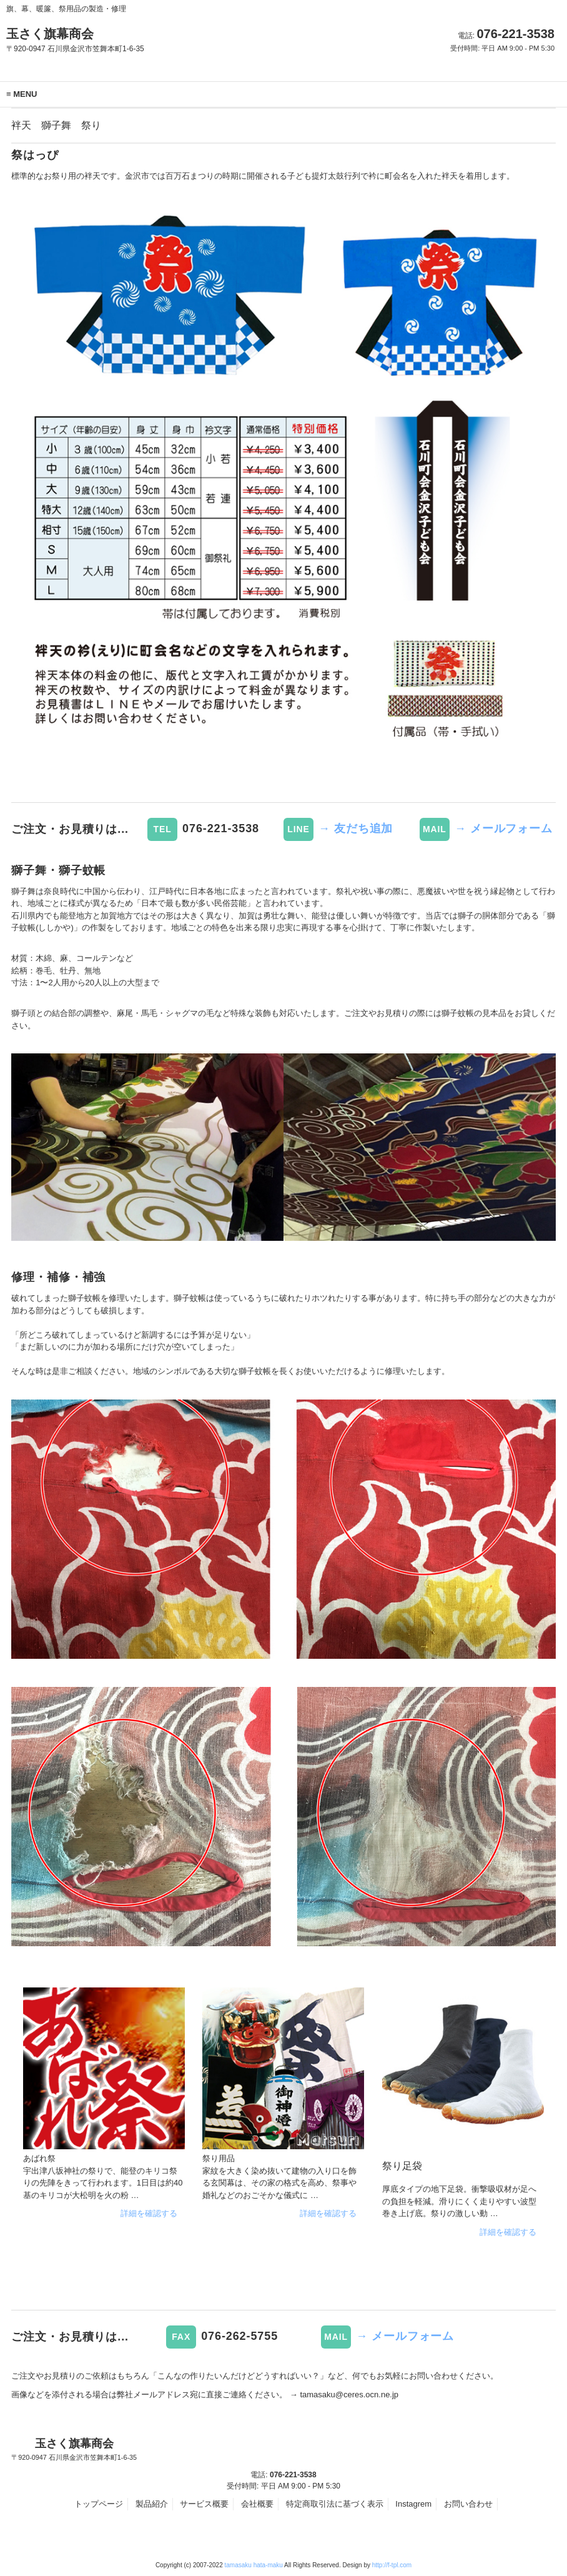 This screenshot has height=2576, width=567. What do you see at coordinates (413, 2504) in the screenshot?
I see `Instagrem` at bounding box center [413, 2504].